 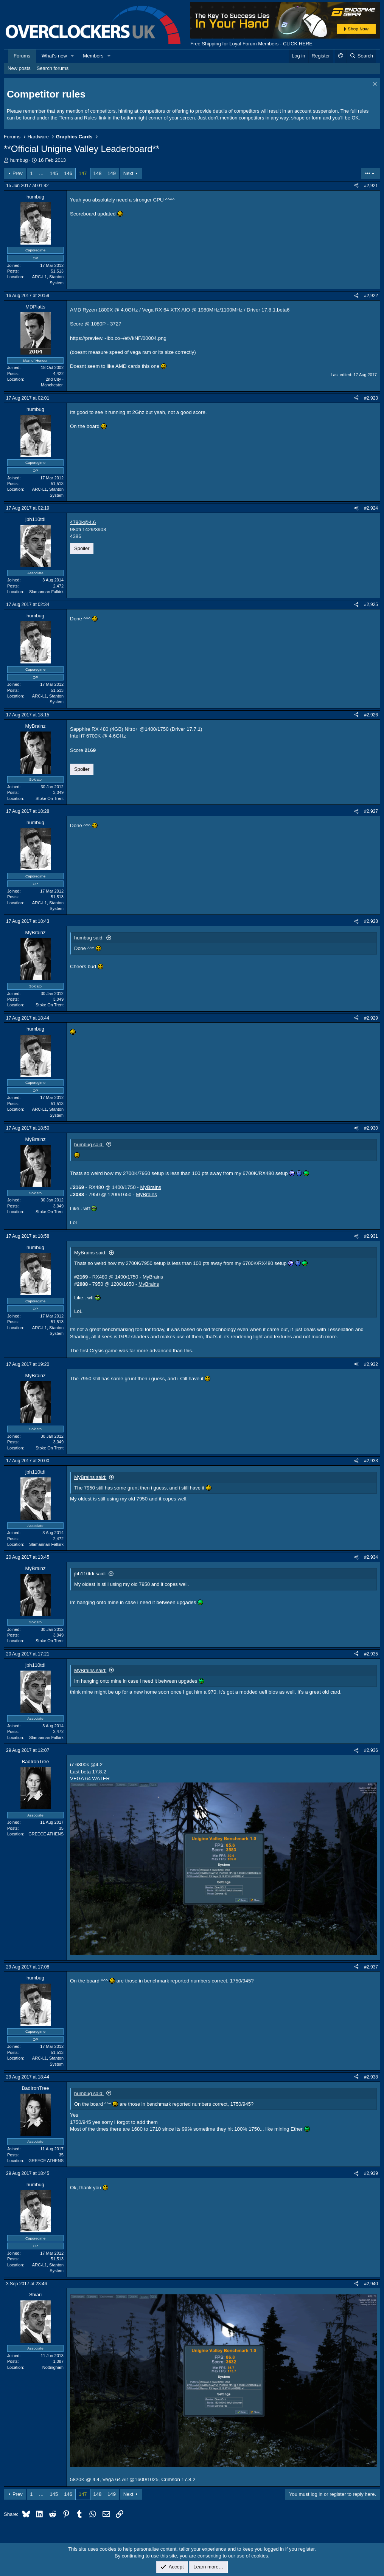 What do you see at coordinates (371, 811) in the screenshot?
I see `#2,927` at bounding box center [371, 811].